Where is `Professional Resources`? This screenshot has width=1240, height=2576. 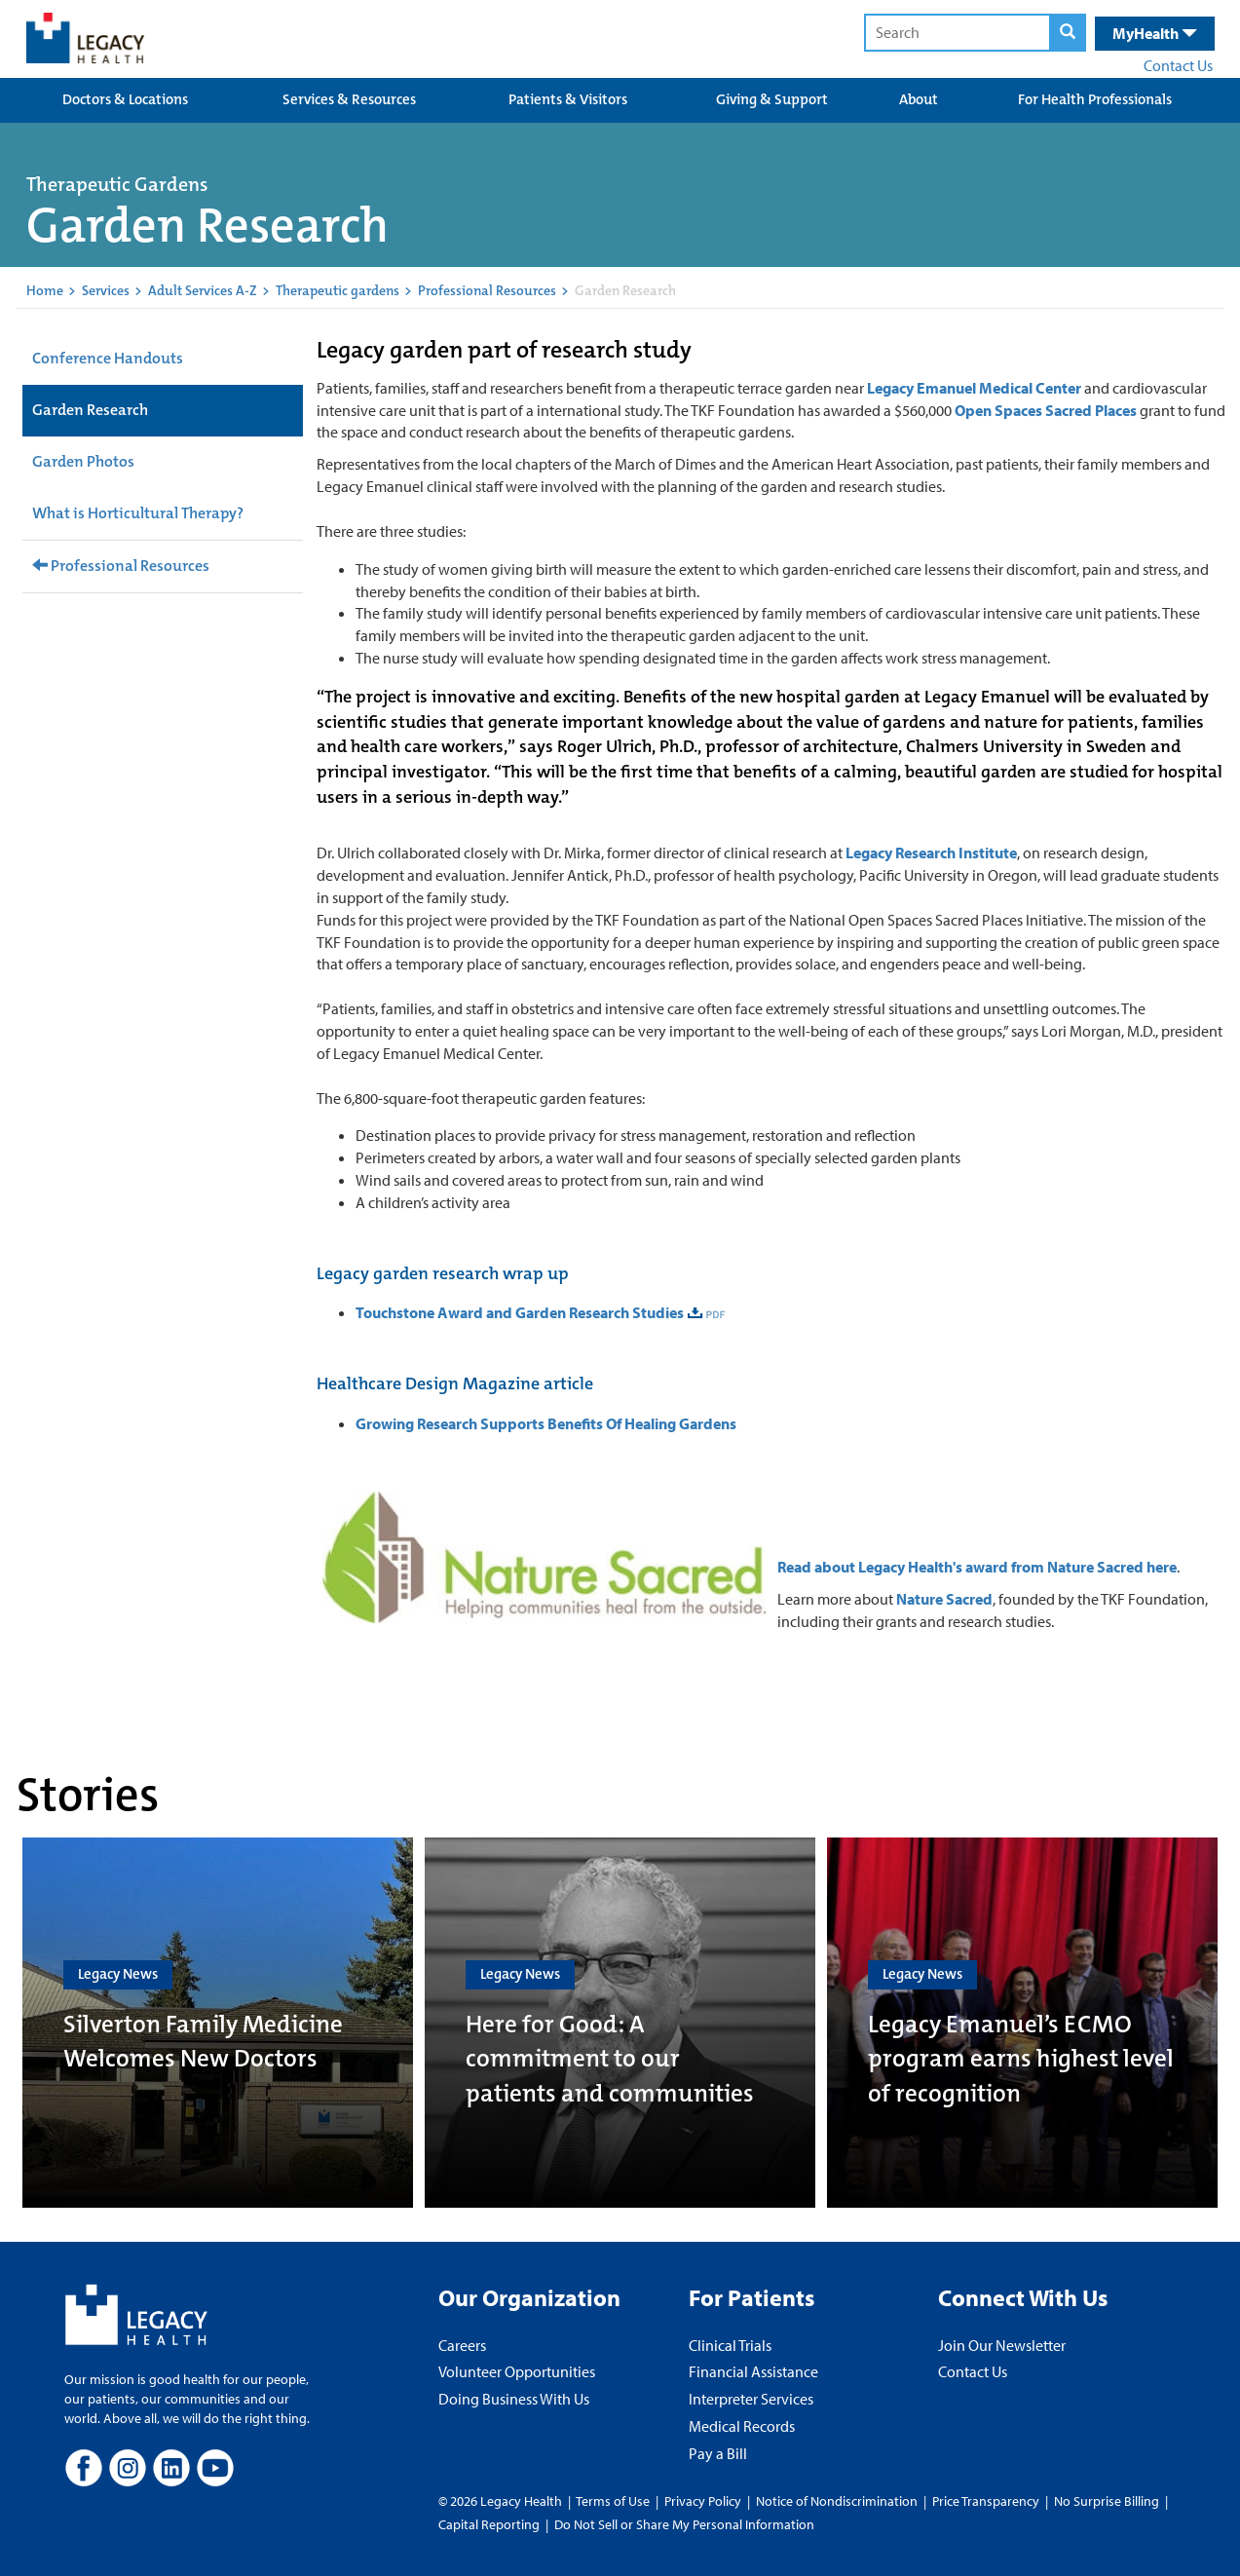 Professional Resources is located at coordinates (487, 290).